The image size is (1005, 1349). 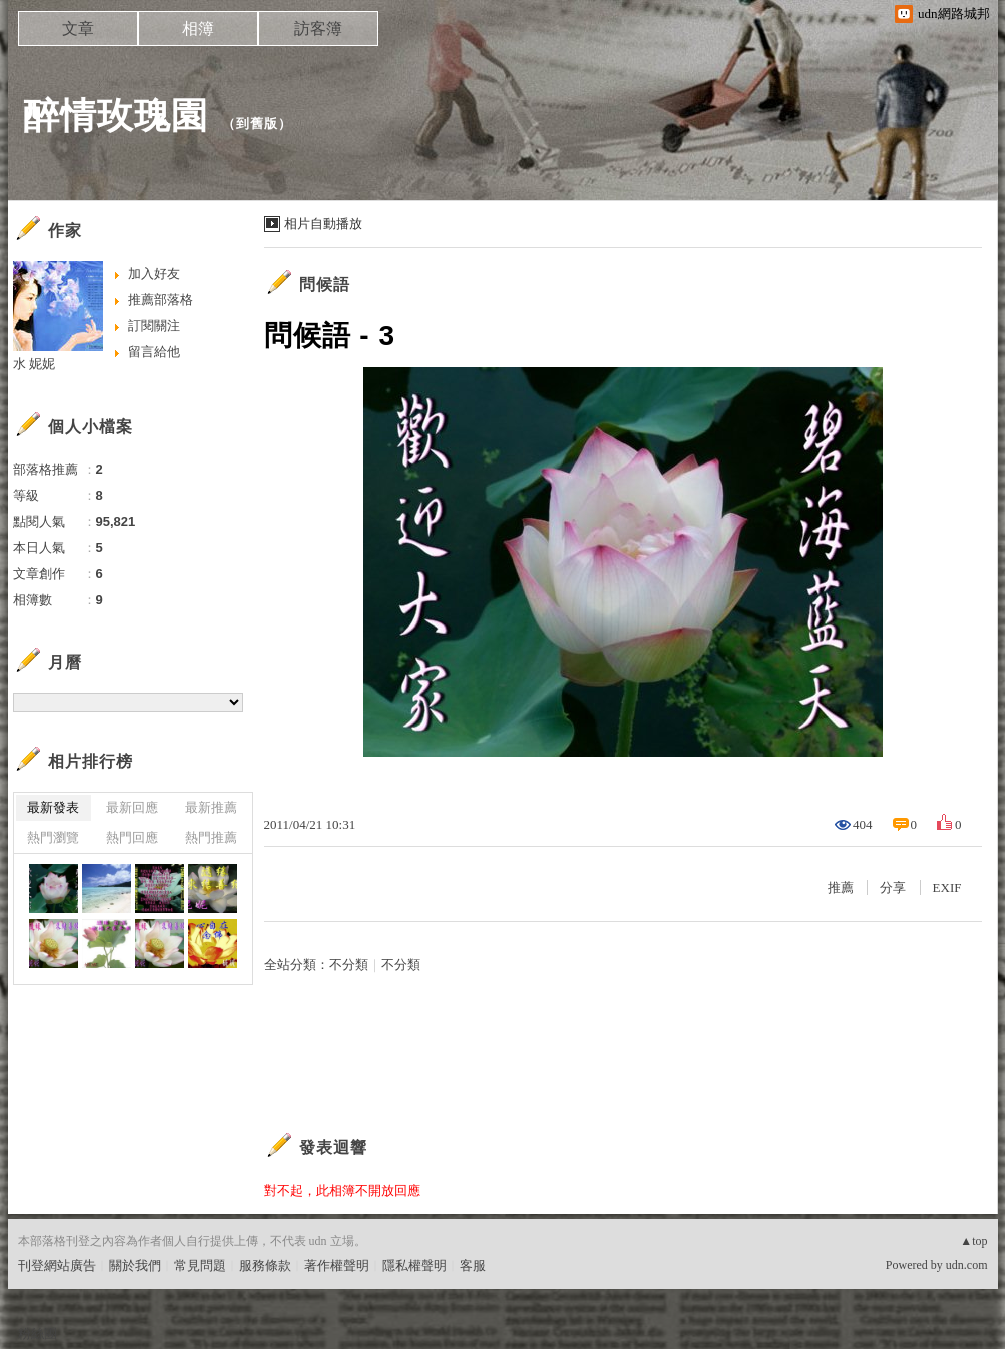 What do you see at coordinates (198, 28) in the screenshot?
I see `相簿` at bounding box center [198, 28].